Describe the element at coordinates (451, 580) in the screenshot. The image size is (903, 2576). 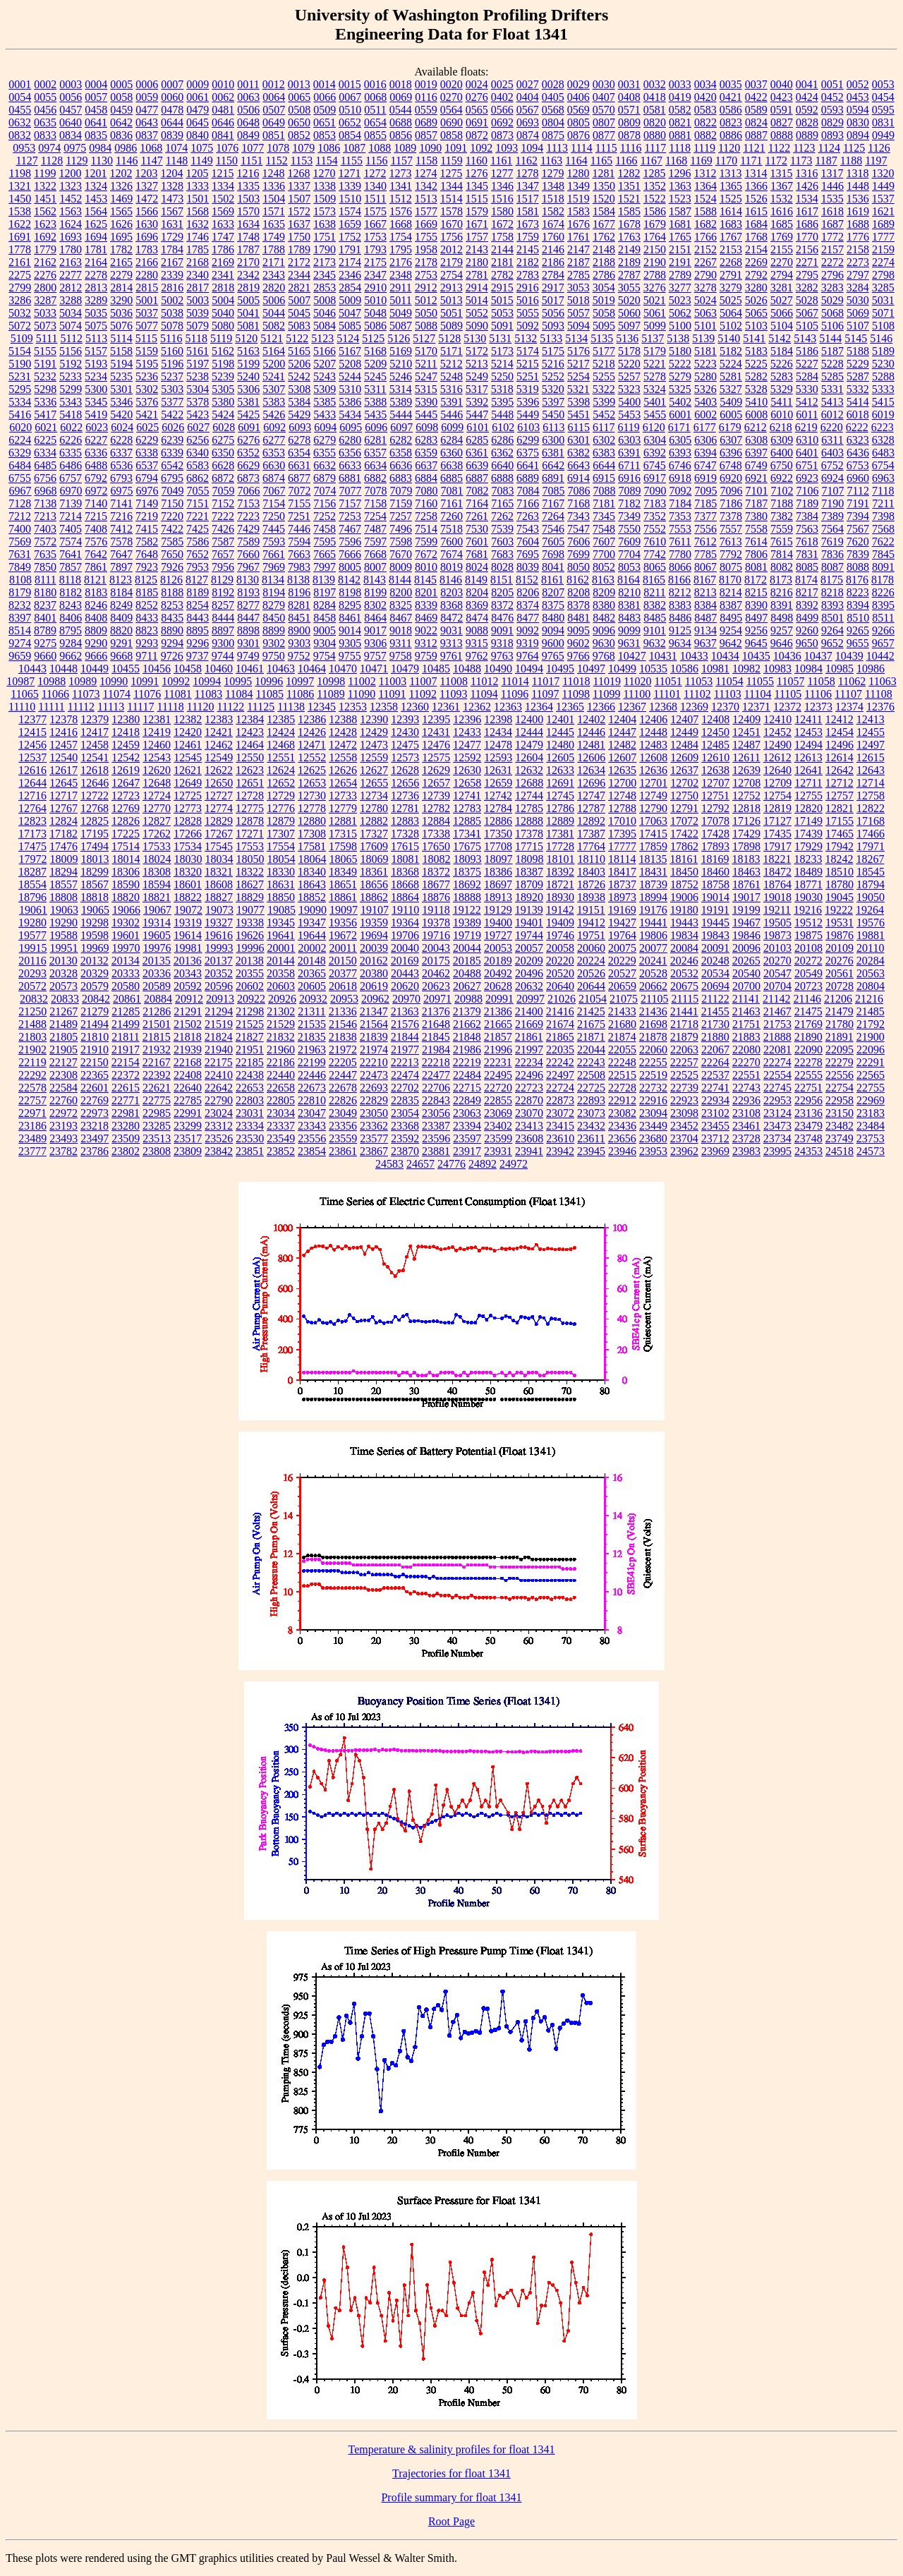
I see `8146` at that location.